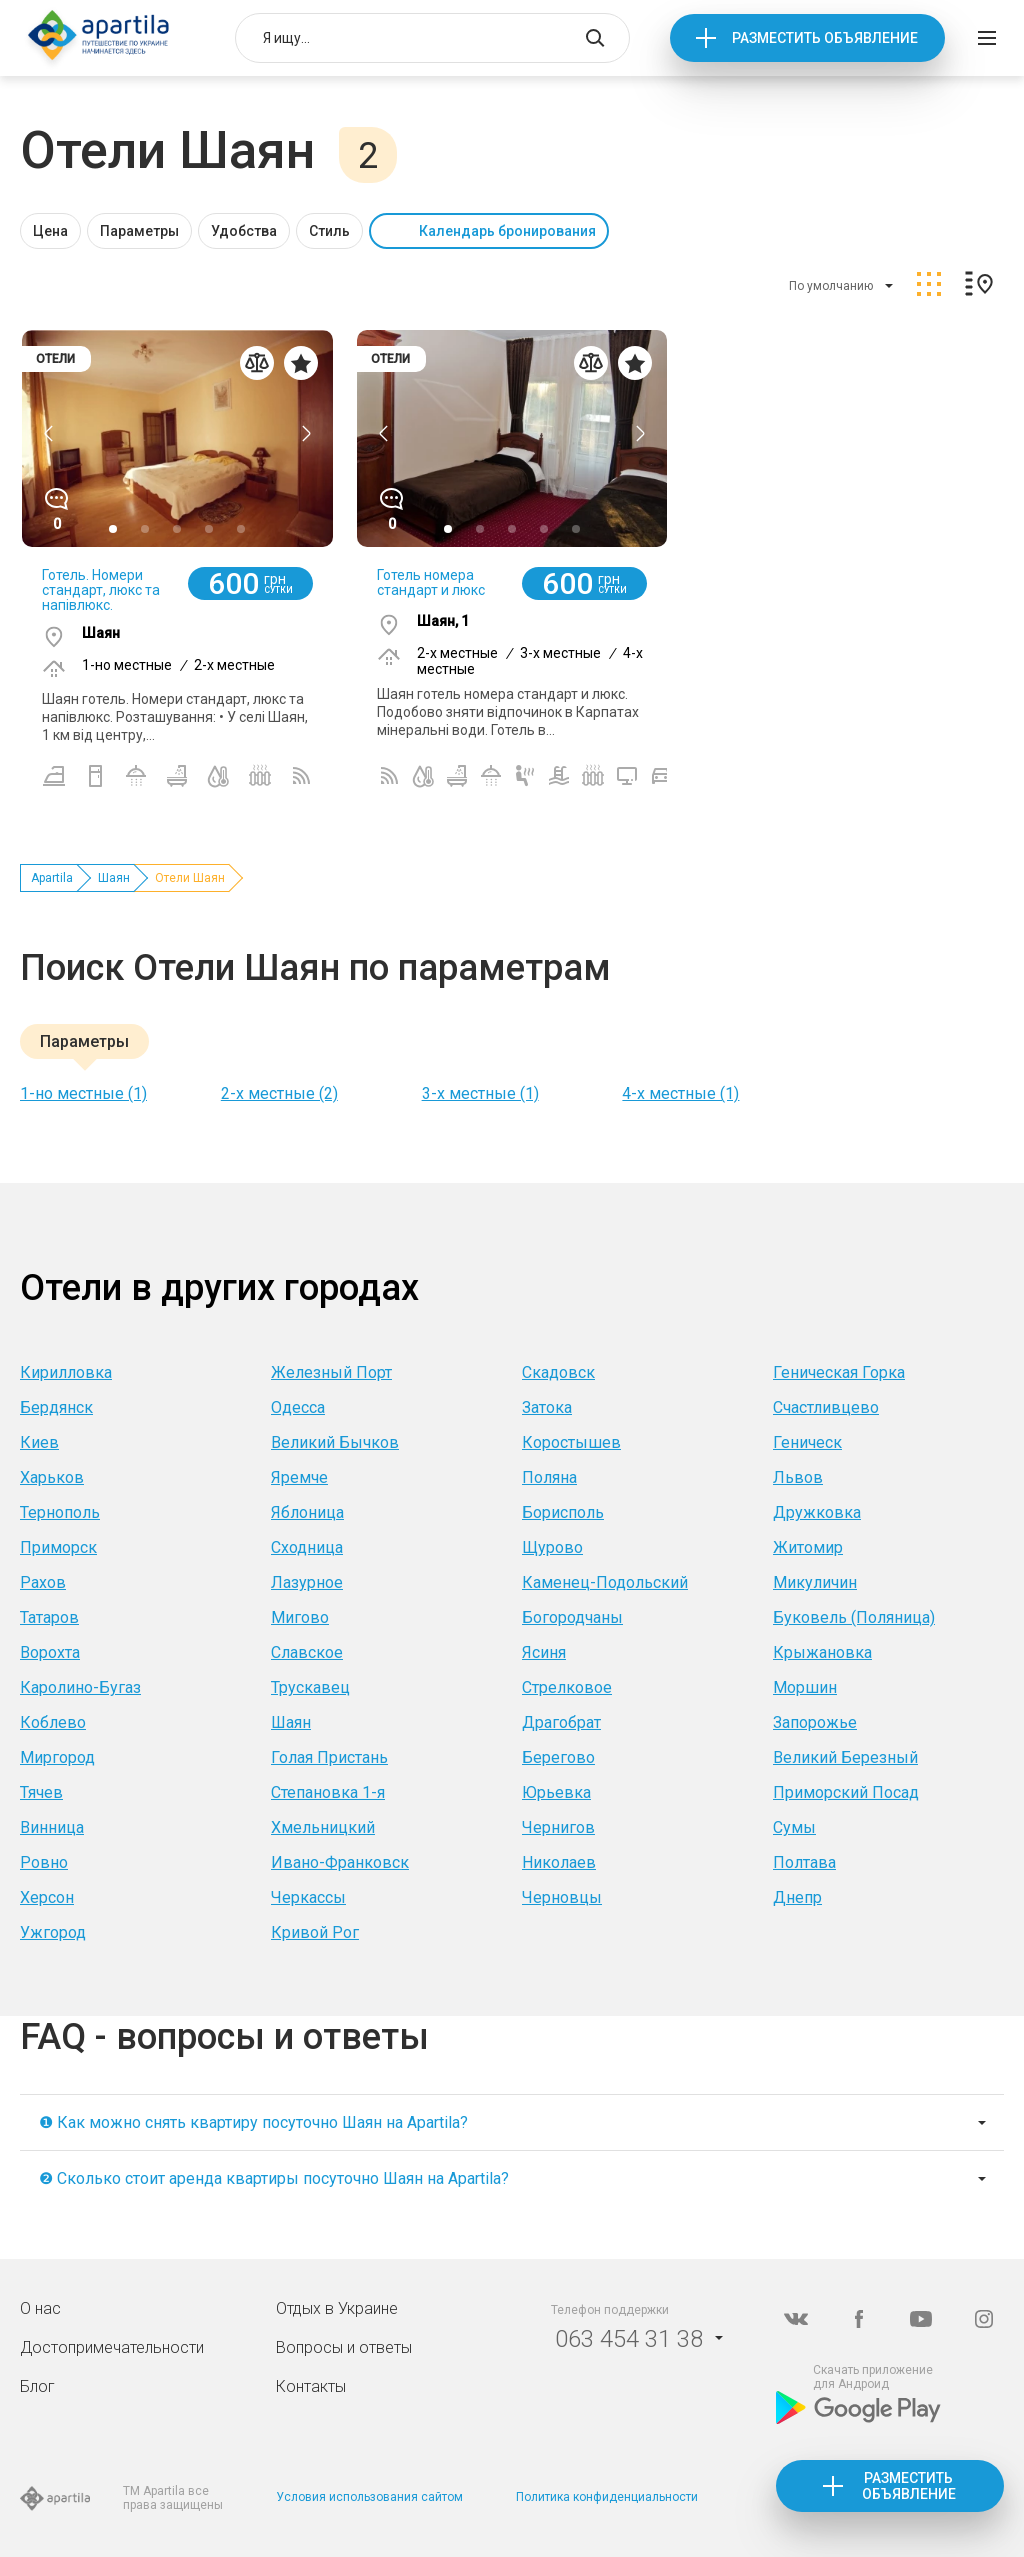 The width and height of the screenshot is (1024, 2557). I want to click on Удобства, so click(244, 231).